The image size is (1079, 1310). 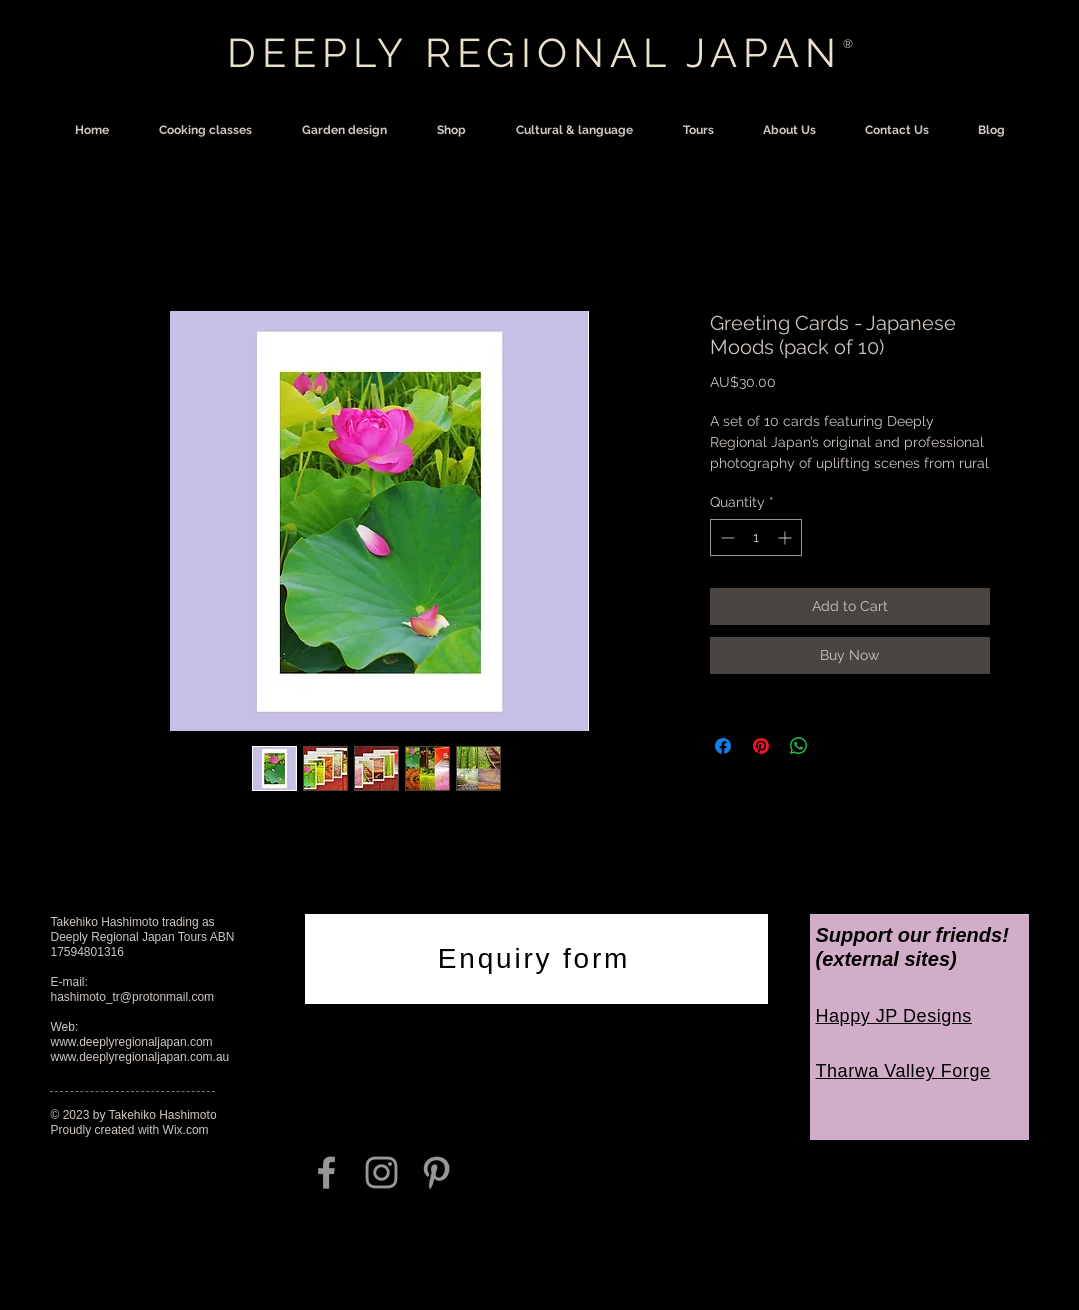 I want to click on hashimoto_tr@protonmail.com, so click(x=133, y=997).